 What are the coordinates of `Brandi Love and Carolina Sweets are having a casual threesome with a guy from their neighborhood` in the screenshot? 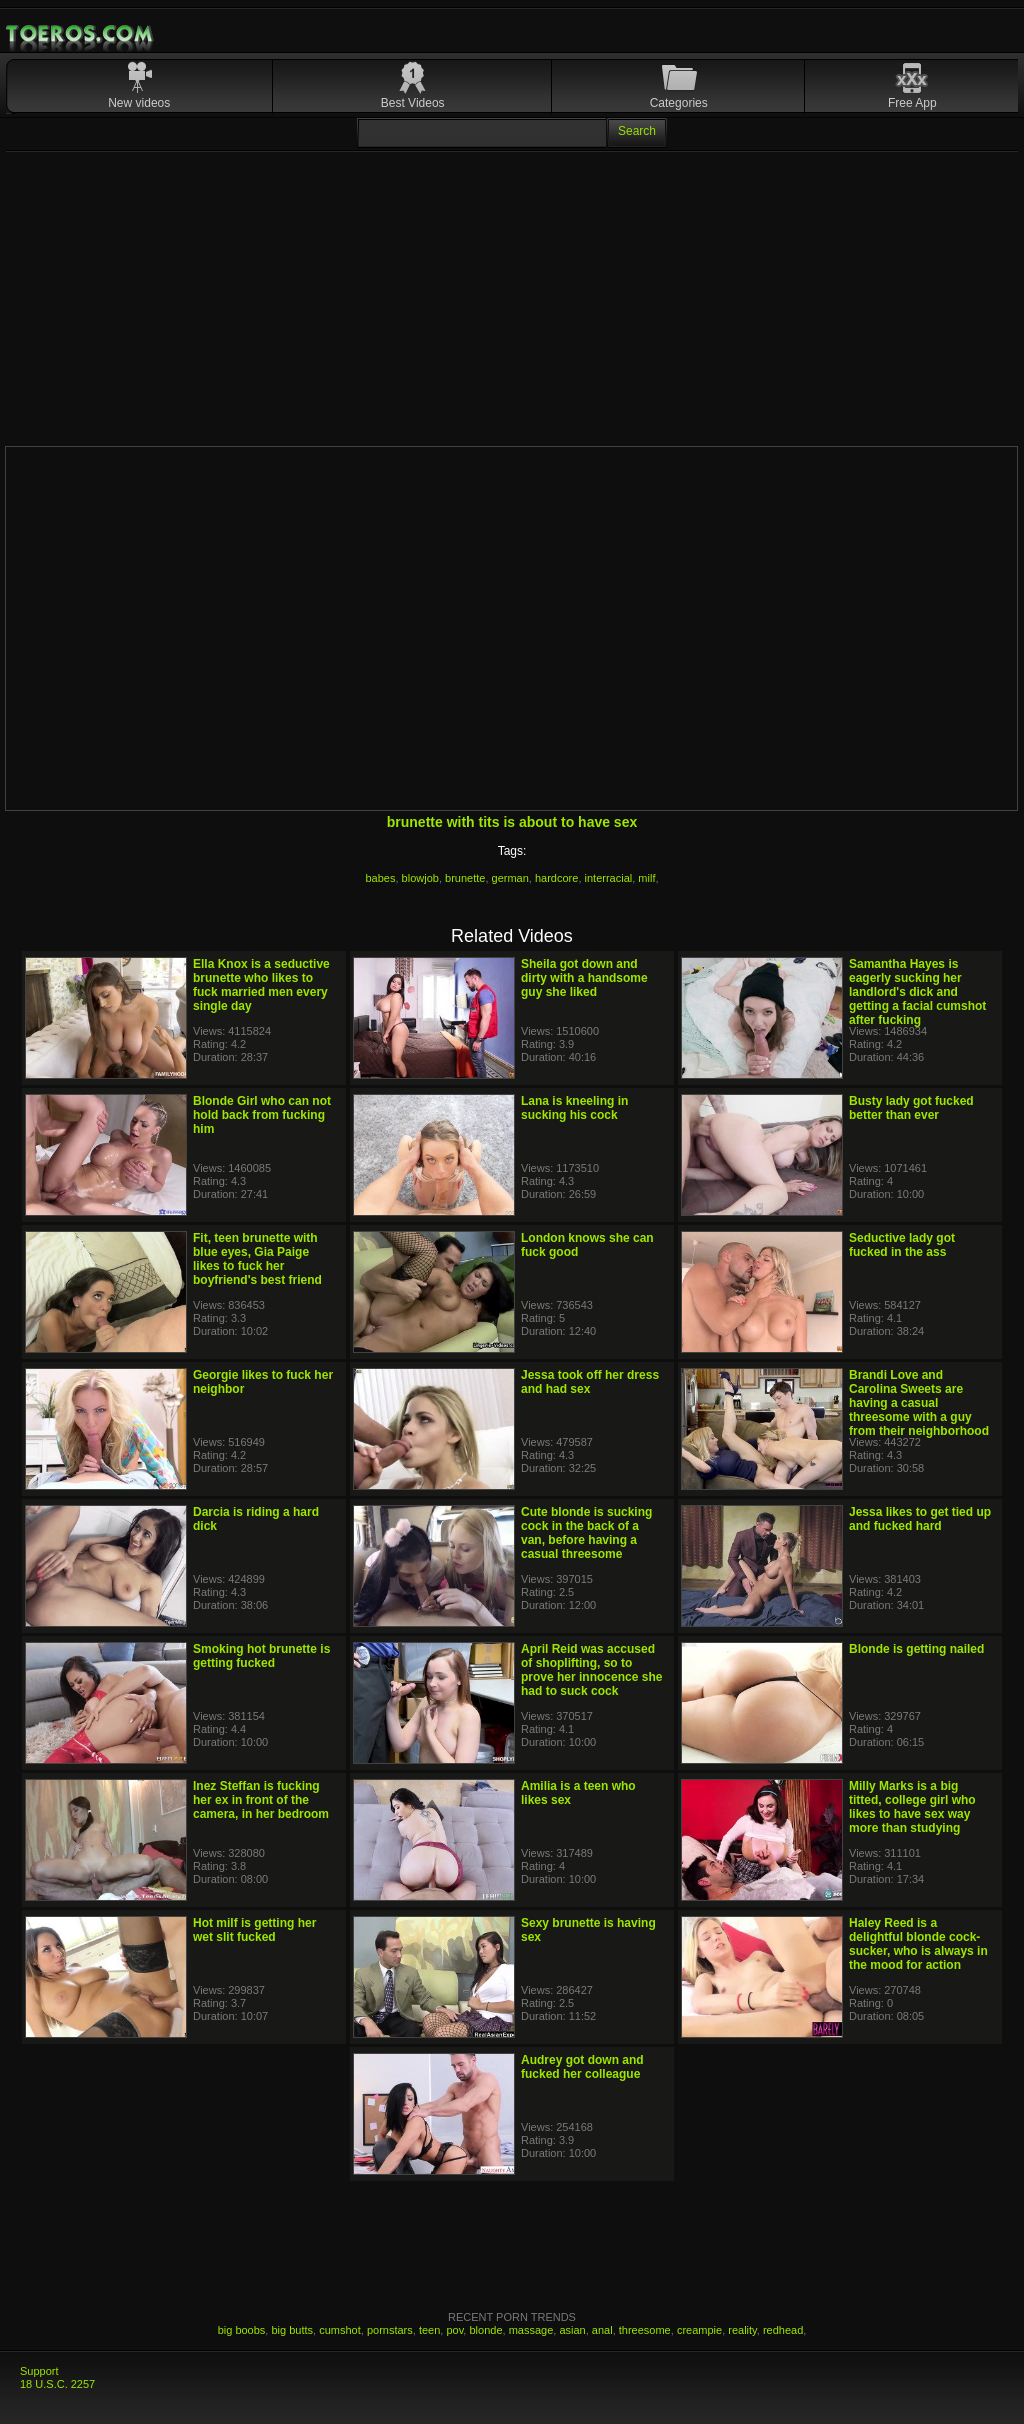 It's located at (919, 1403).